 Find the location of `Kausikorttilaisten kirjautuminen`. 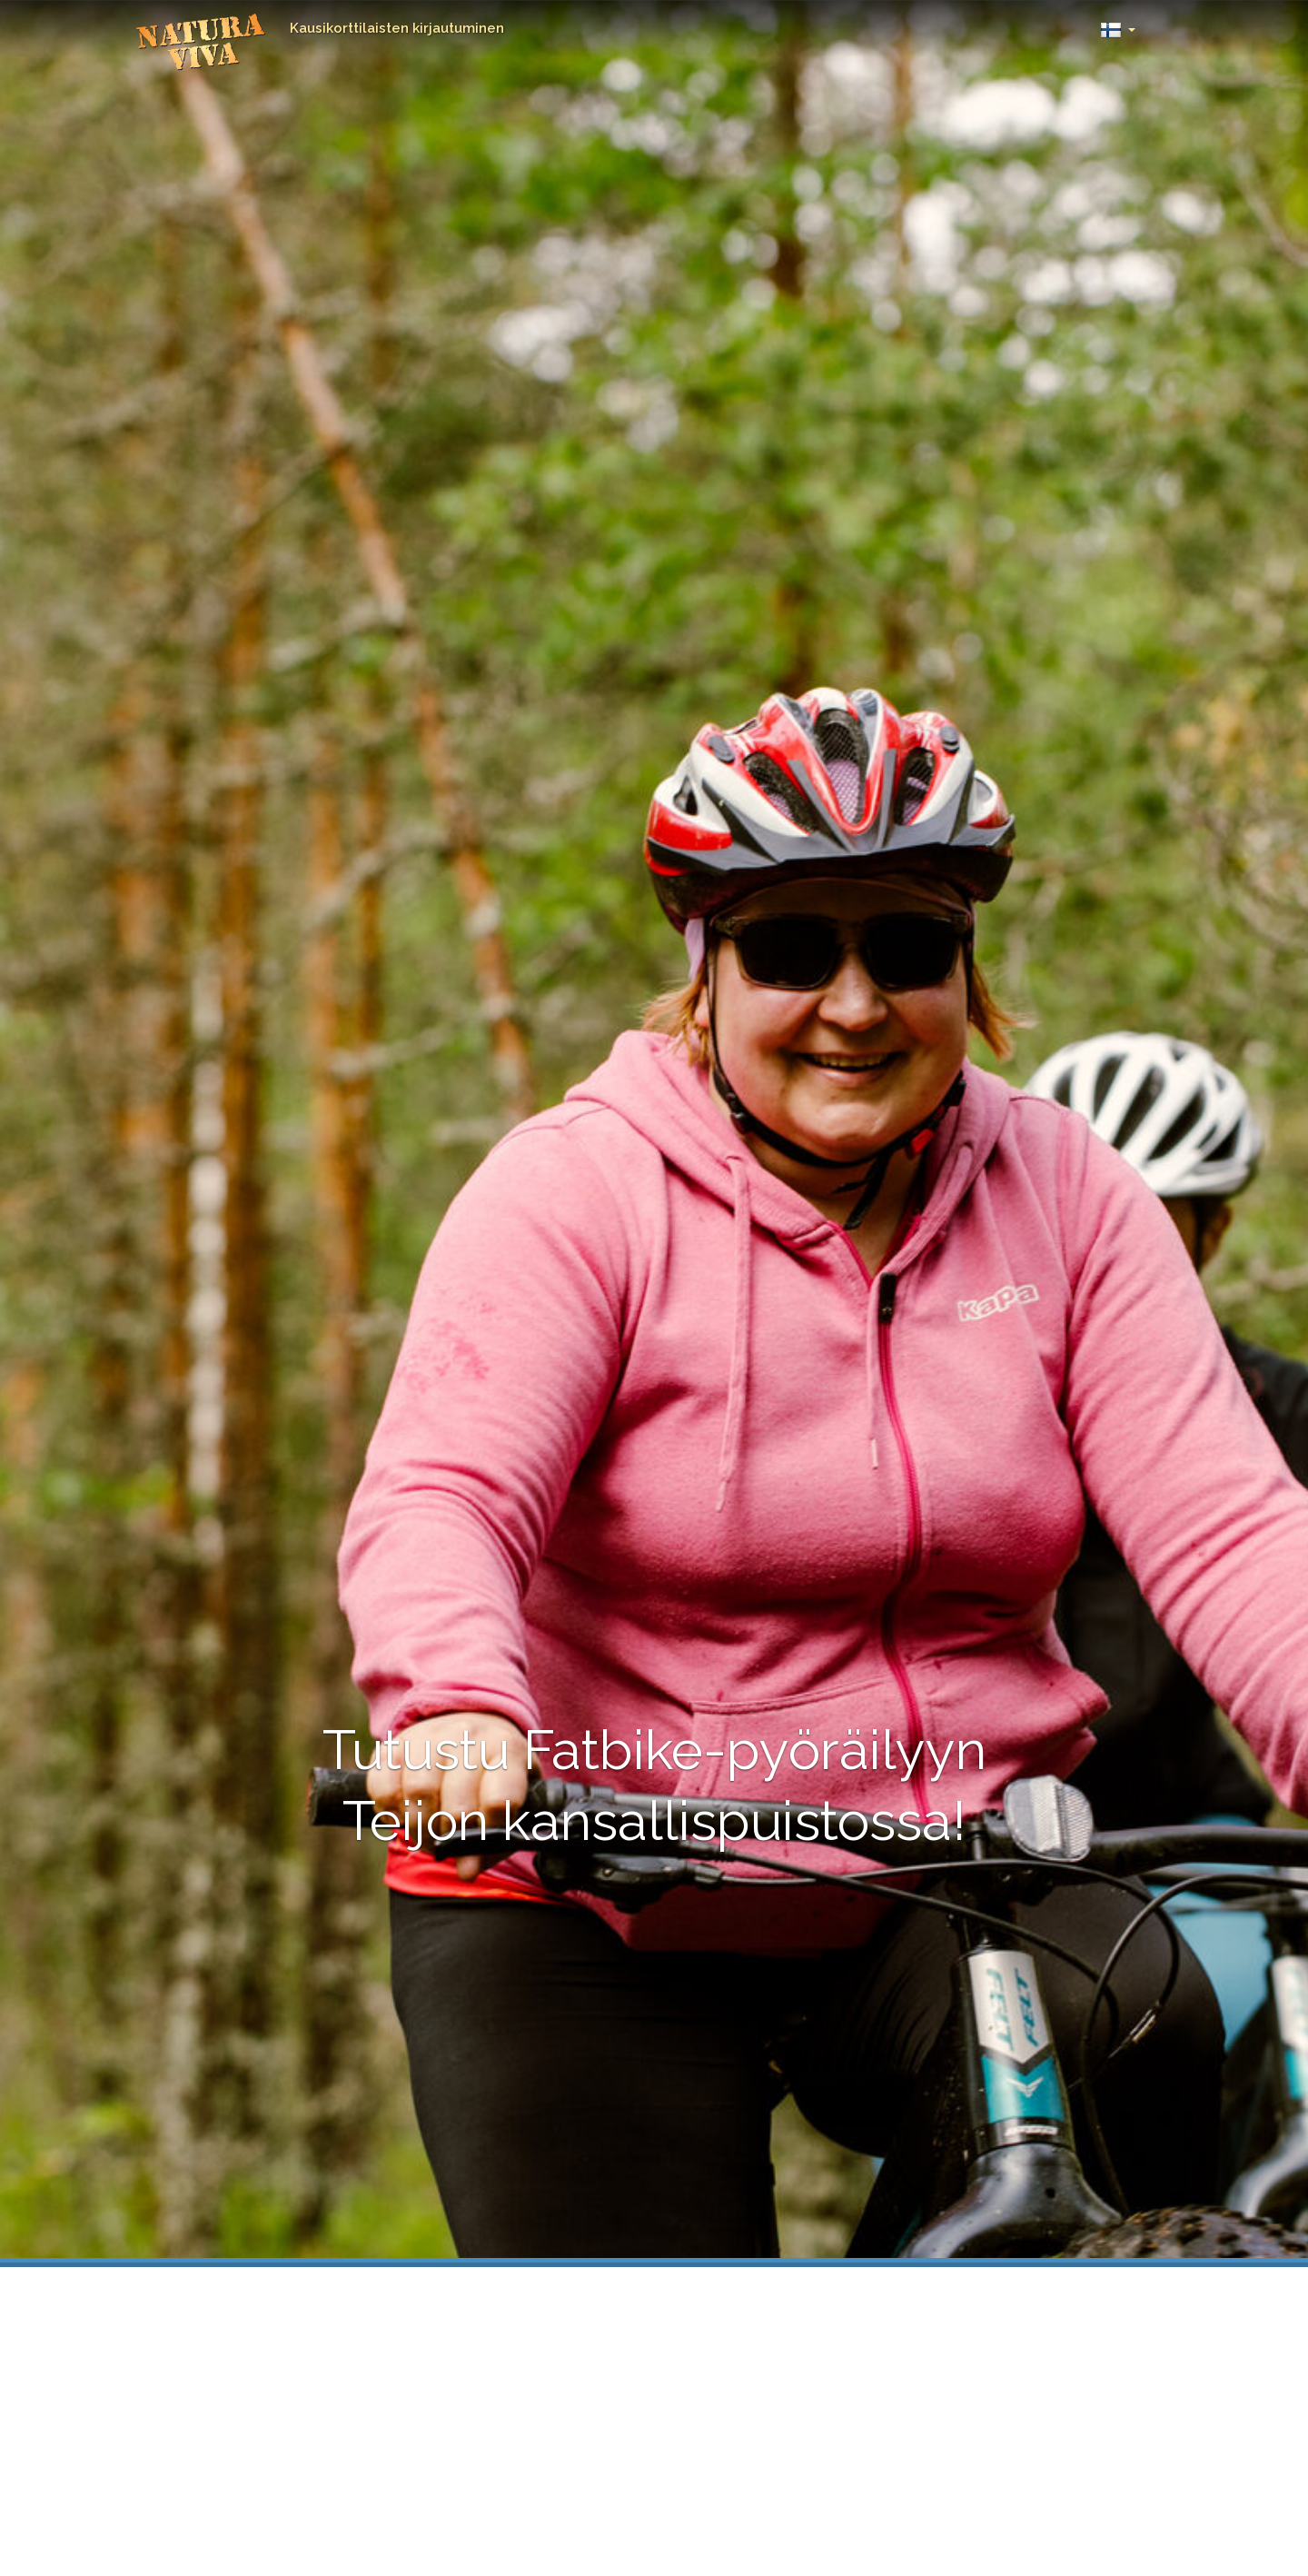

Kausikorttilaisten kirjautuminen is located at coordinates (397, 28).